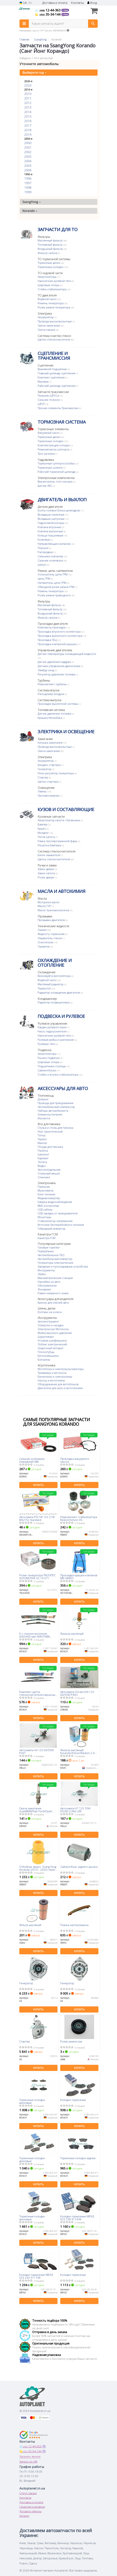 The height and width of the screenshot is (2576, 117). What do you see at coordinates (73, 2100) in the screenshot?
I see `Колодки тормозные` at bounding box center [73, 2100].